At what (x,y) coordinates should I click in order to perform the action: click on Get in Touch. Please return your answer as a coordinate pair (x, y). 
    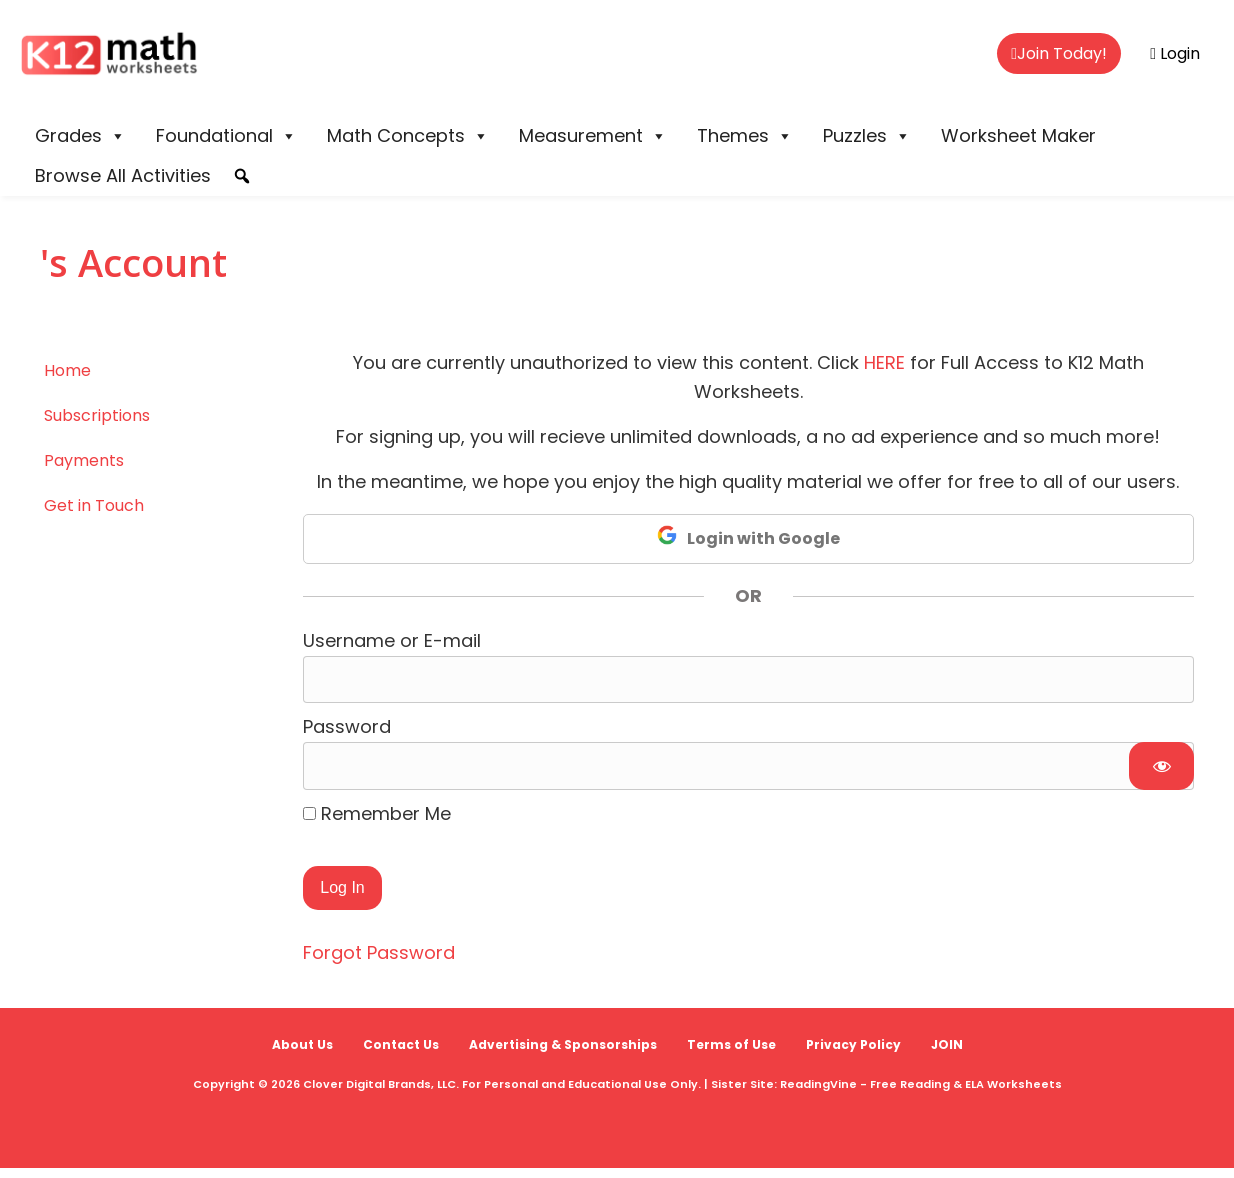
    Looking at the image, I should click on (94, 505).